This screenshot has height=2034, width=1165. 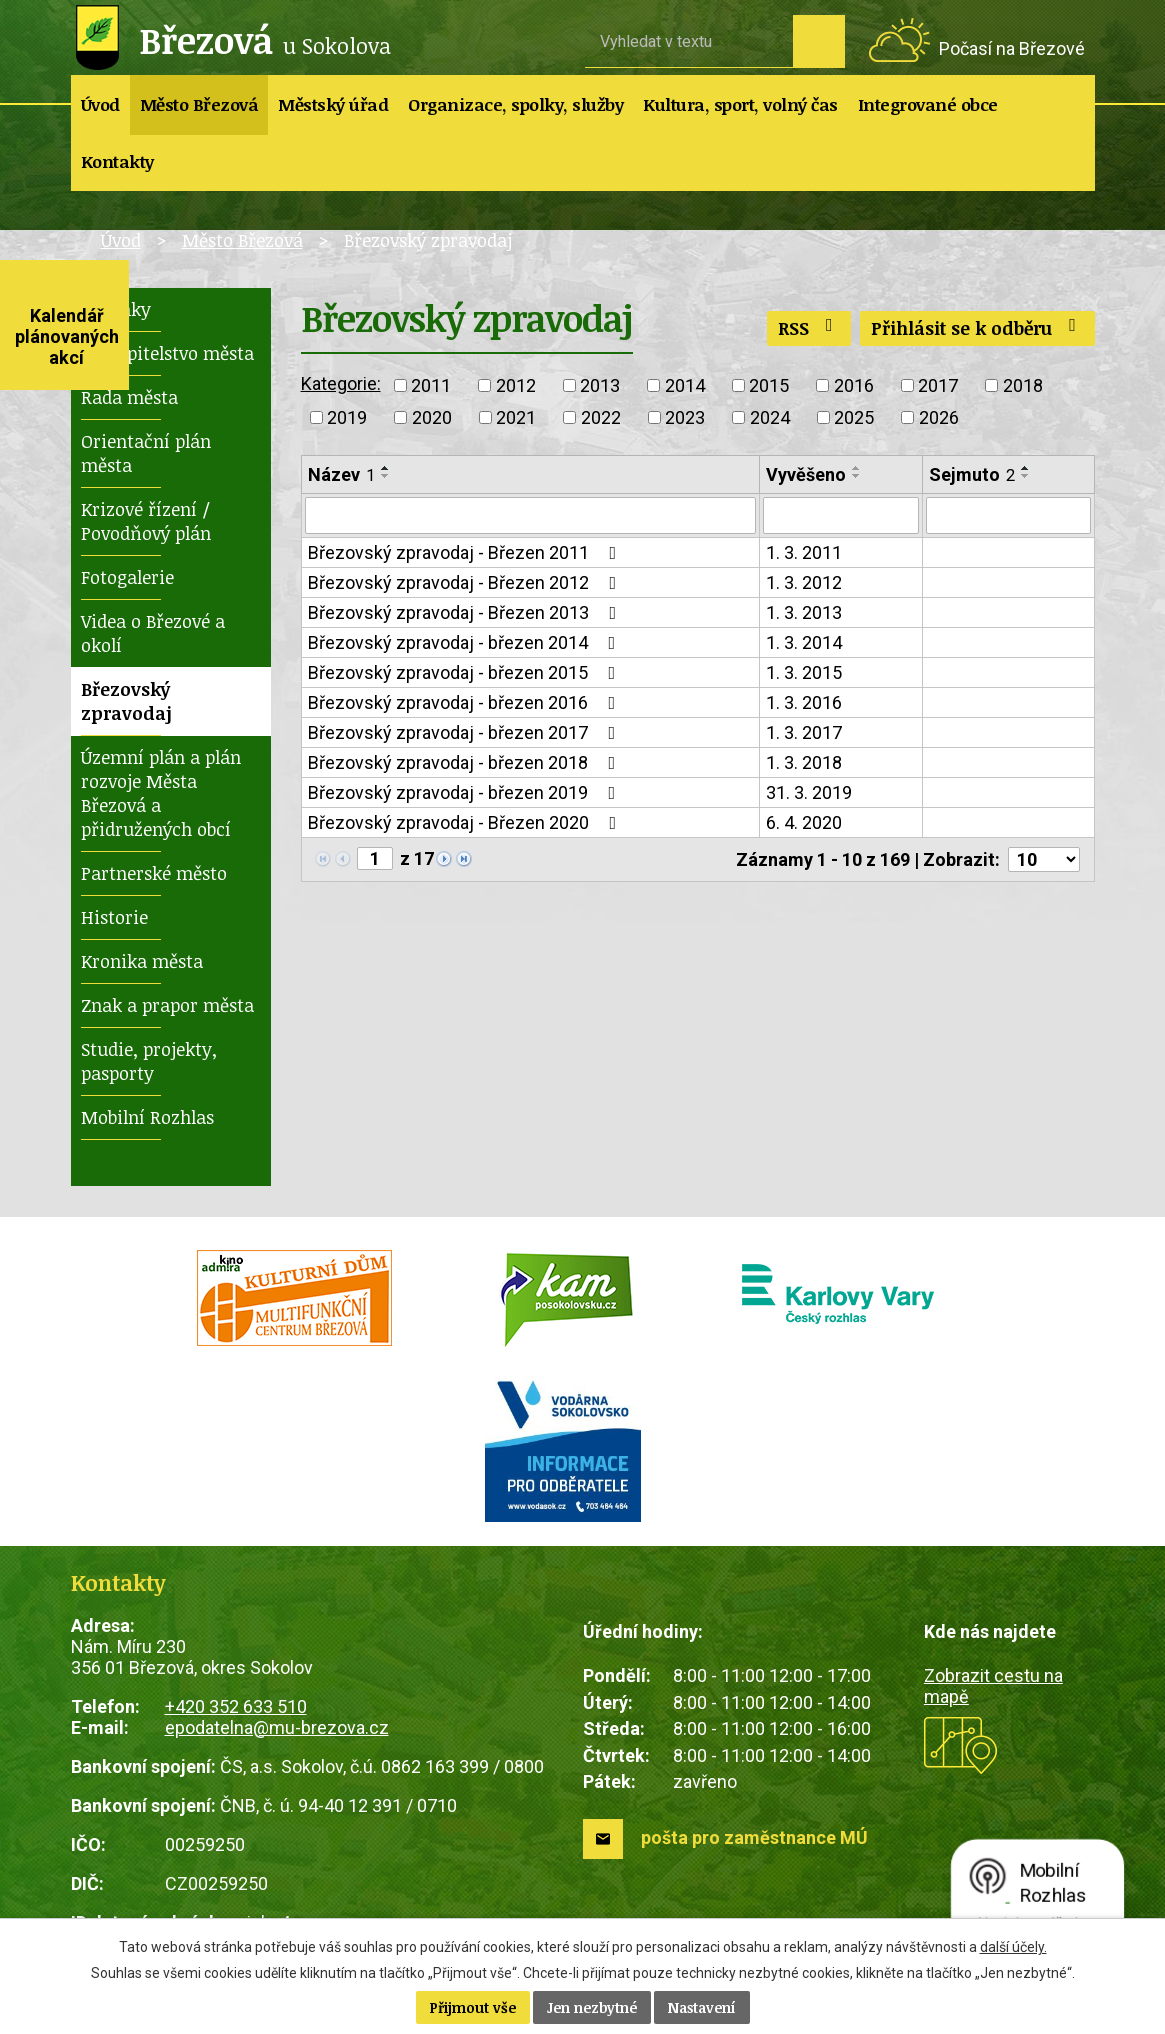 What do you see at coordinates (592, 2007) in the screenshot?
I see `Jen nezbytné` at bounding box center [592, 2007].